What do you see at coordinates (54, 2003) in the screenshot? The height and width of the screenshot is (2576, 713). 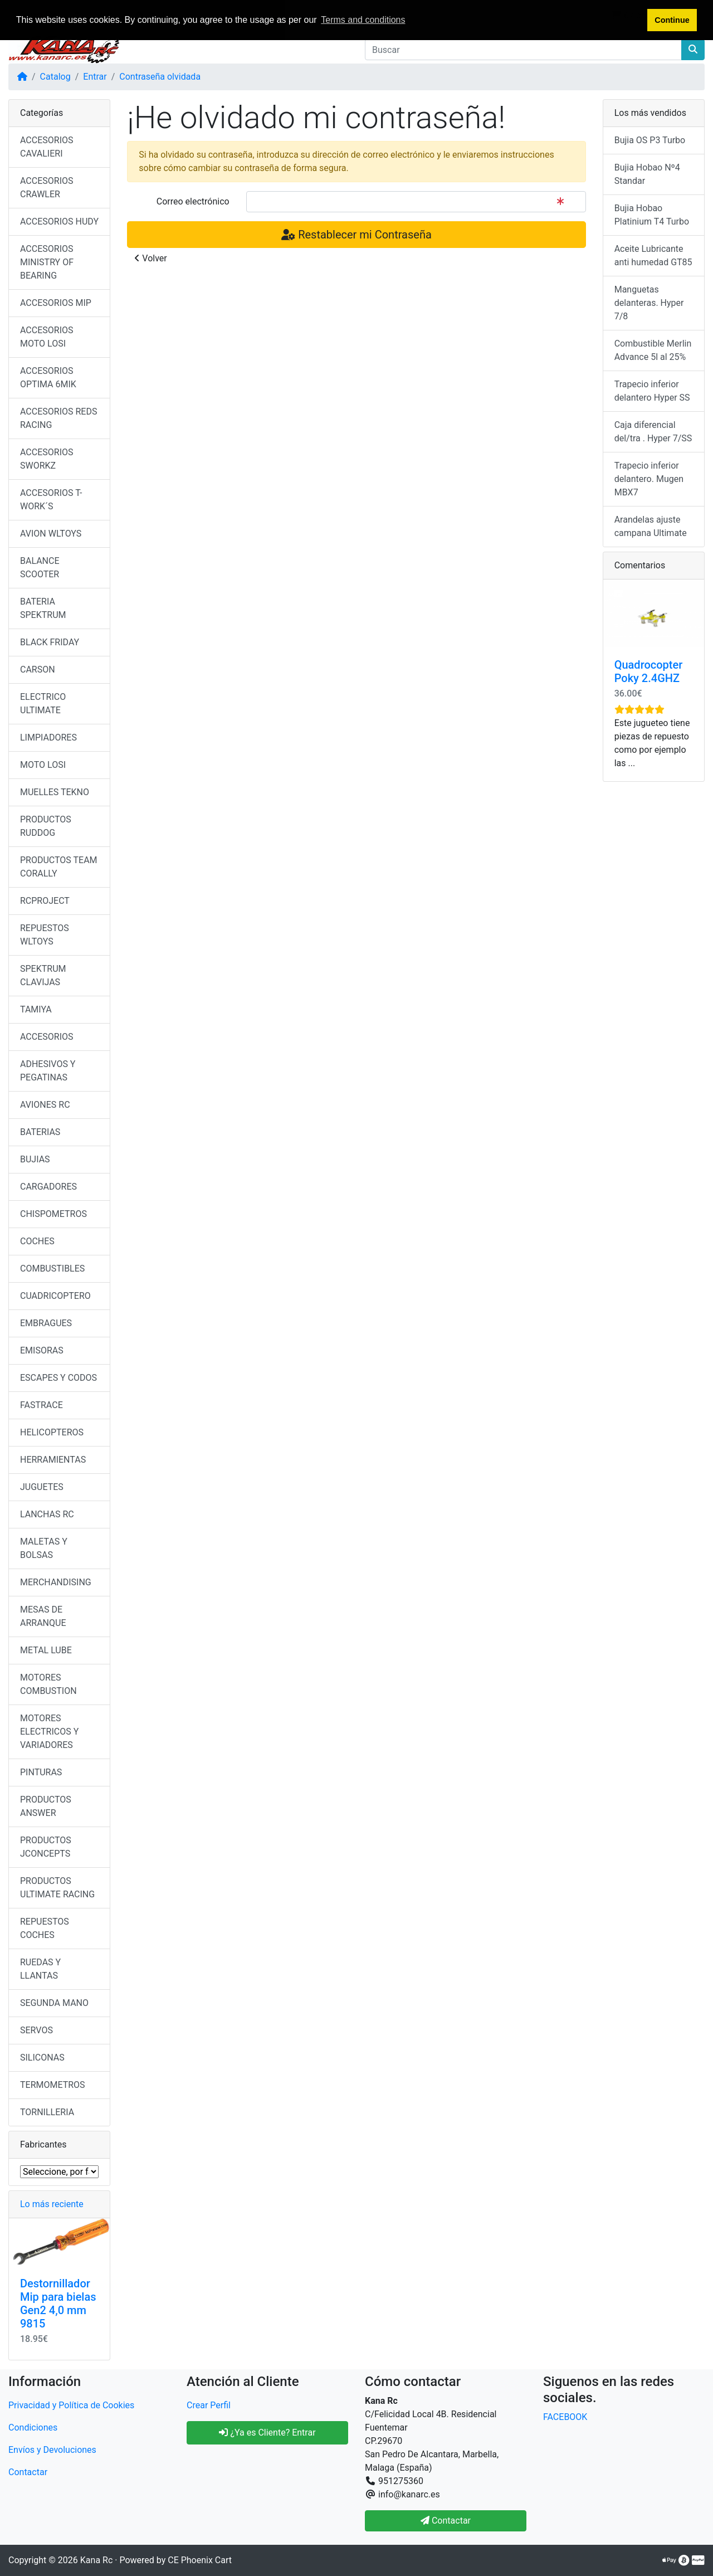 I see `SEGUNDA MANO` at bounding box center [54, 2003].